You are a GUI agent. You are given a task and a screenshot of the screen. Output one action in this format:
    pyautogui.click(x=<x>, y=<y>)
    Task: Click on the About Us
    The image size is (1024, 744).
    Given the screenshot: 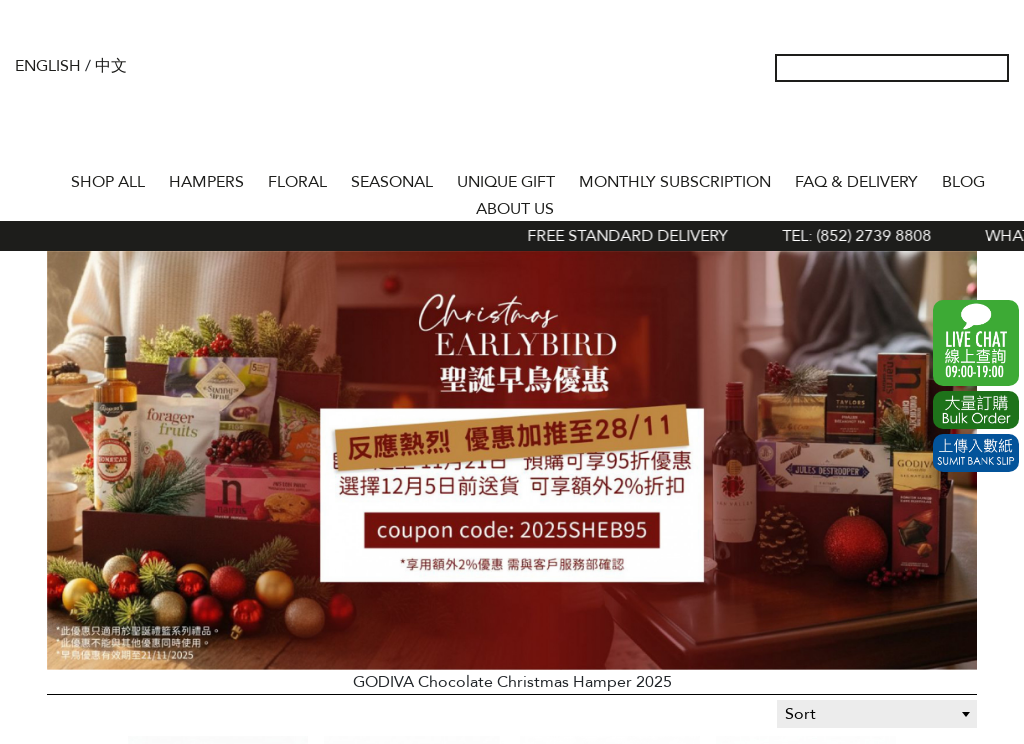 What is the action you would take?
    pyautogui.click(x=515, y=209)
    